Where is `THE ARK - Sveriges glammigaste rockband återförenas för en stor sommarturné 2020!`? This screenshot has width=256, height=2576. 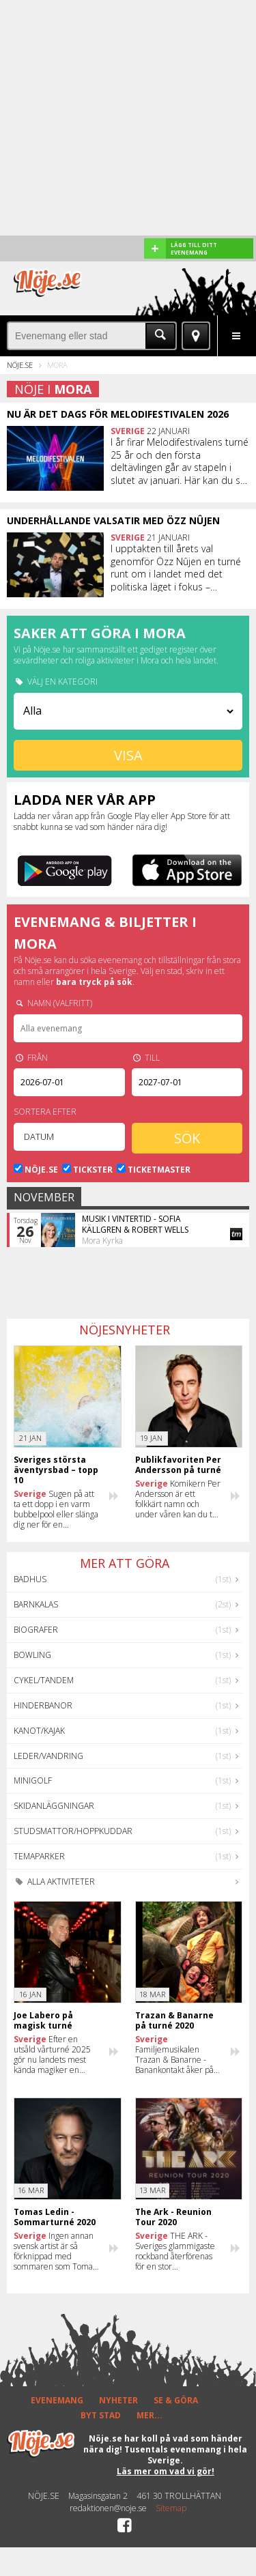 THE ARK - Sveriges glammigaste rockband återförenas för en stor sommarturné 2020! is located at coordinates (175, 2251).